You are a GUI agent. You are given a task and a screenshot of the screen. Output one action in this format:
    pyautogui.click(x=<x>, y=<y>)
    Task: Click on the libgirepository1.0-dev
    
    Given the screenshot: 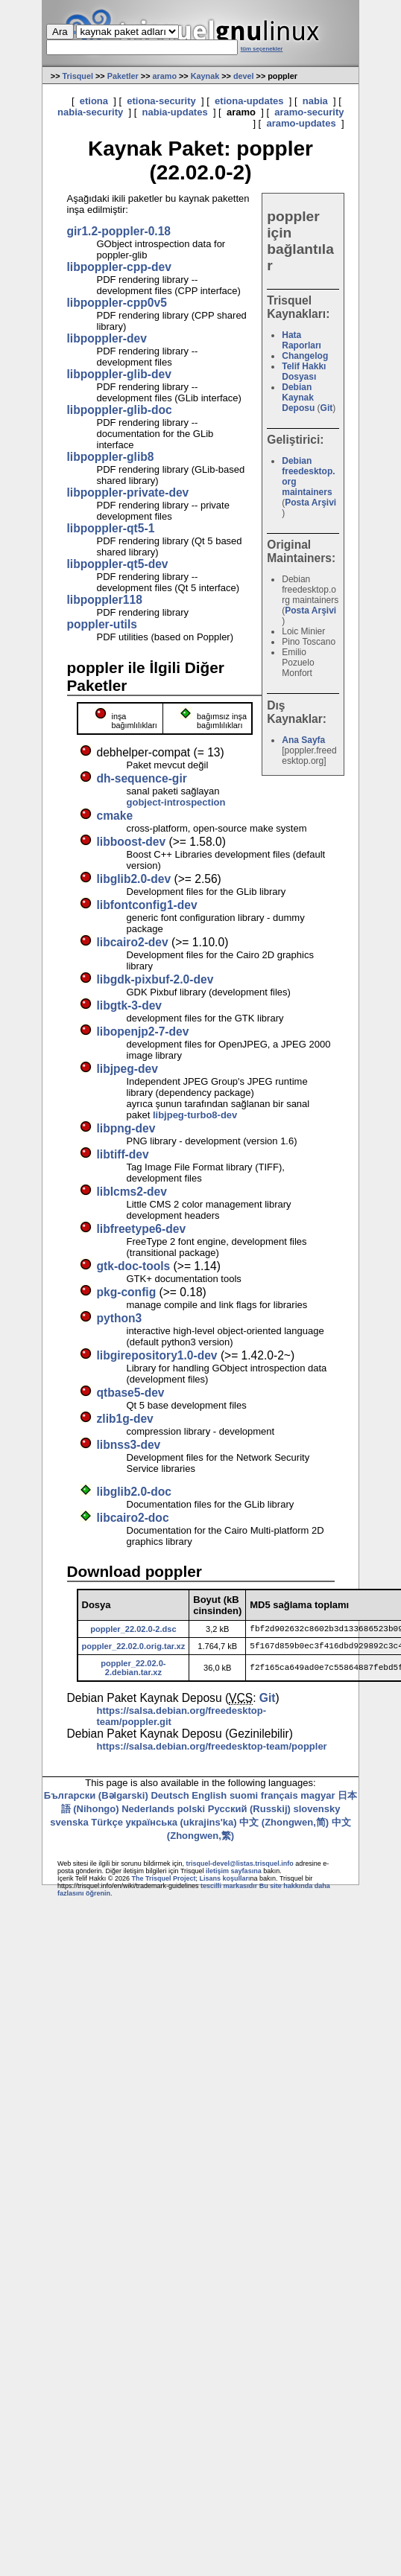 What is the action you would take?
    pyautogui.click(x=157, y=1355)
    